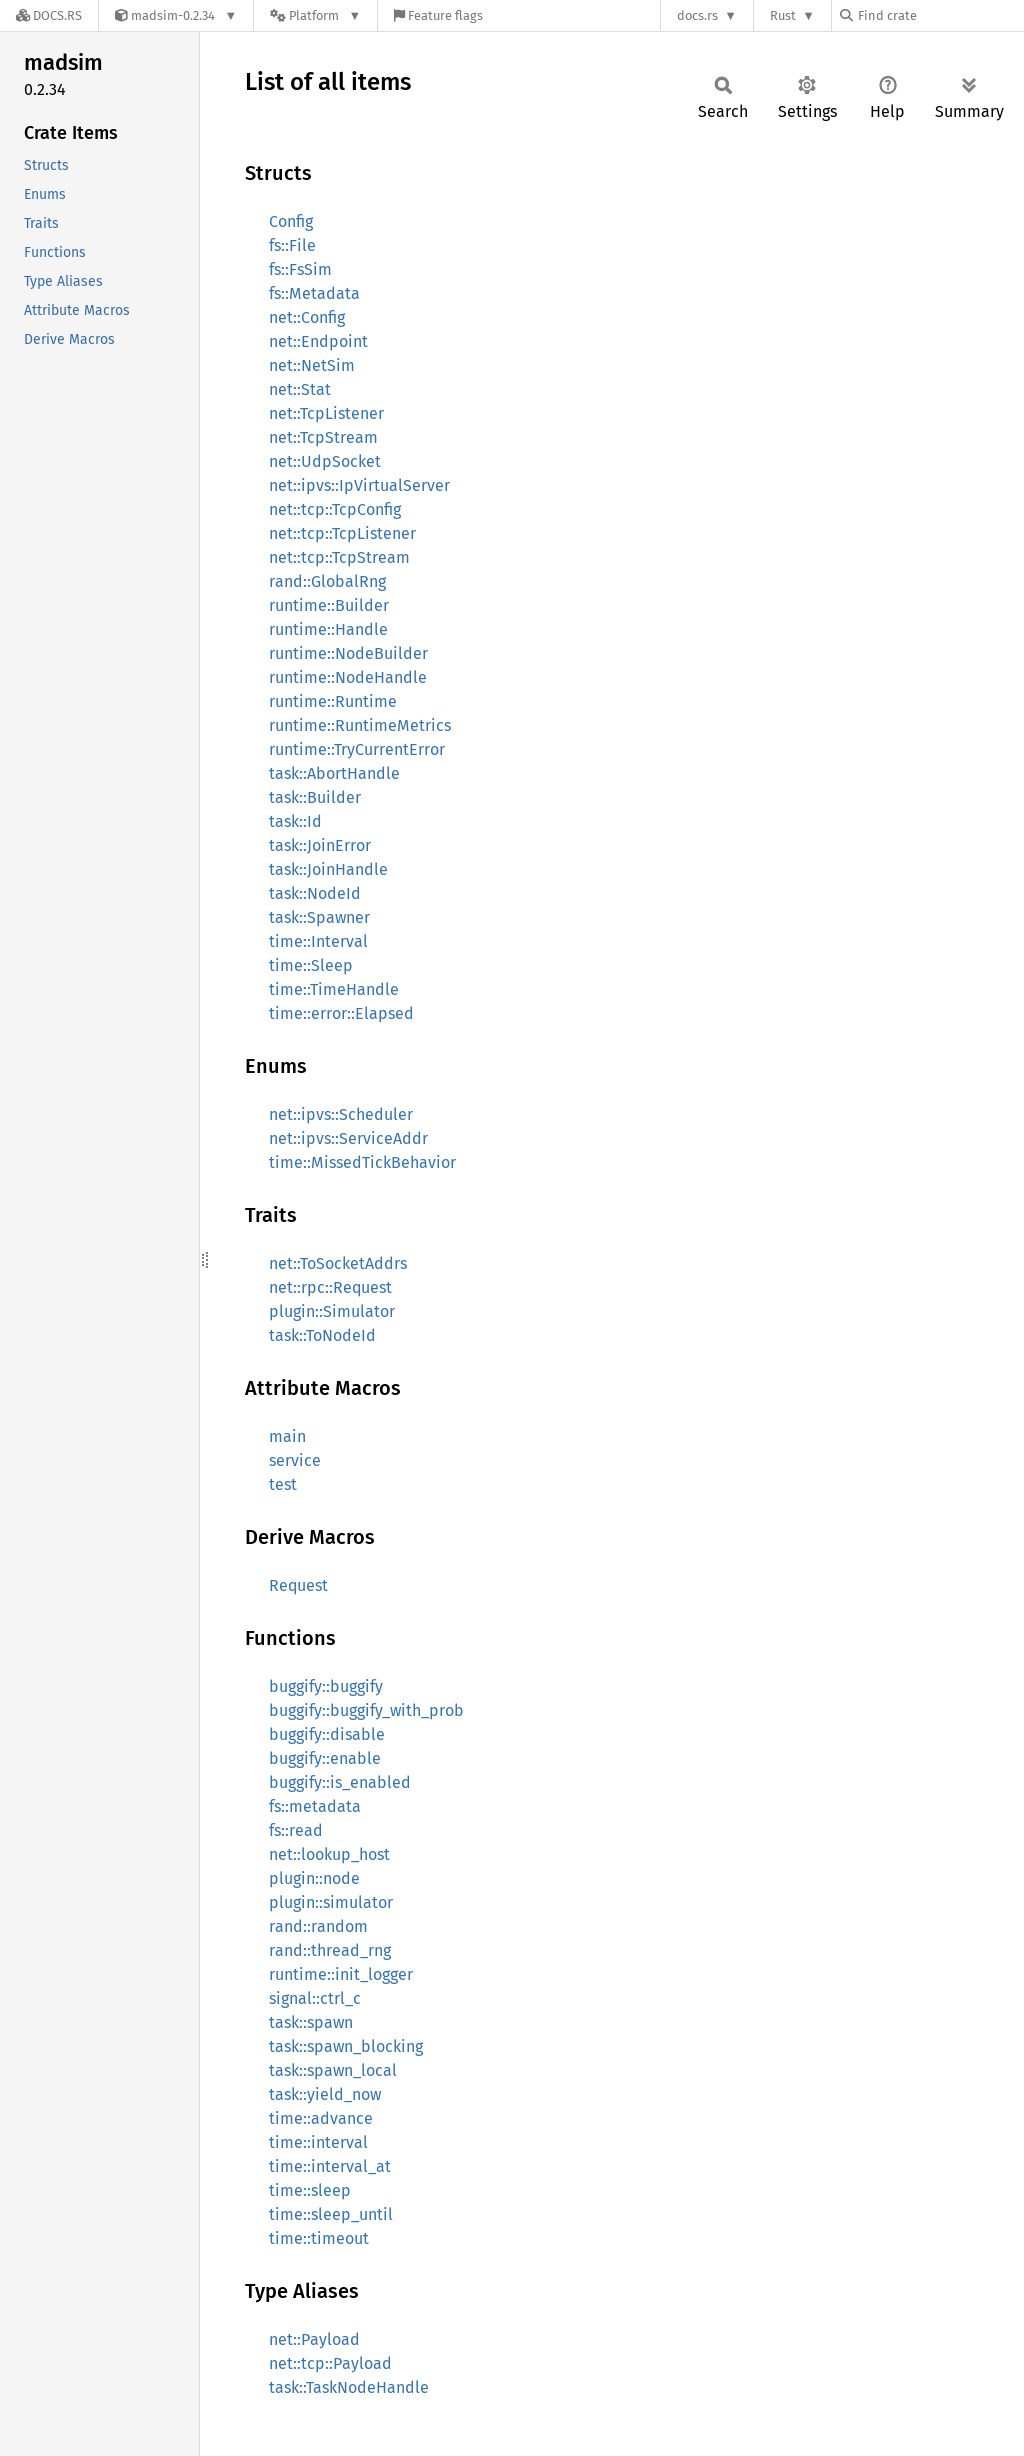 The height and width of the screenshot is (2456, 1024). Describe the element at coordinates (342, 533) in the screenshot. I see `net::tcp::TcpListener` at that location.